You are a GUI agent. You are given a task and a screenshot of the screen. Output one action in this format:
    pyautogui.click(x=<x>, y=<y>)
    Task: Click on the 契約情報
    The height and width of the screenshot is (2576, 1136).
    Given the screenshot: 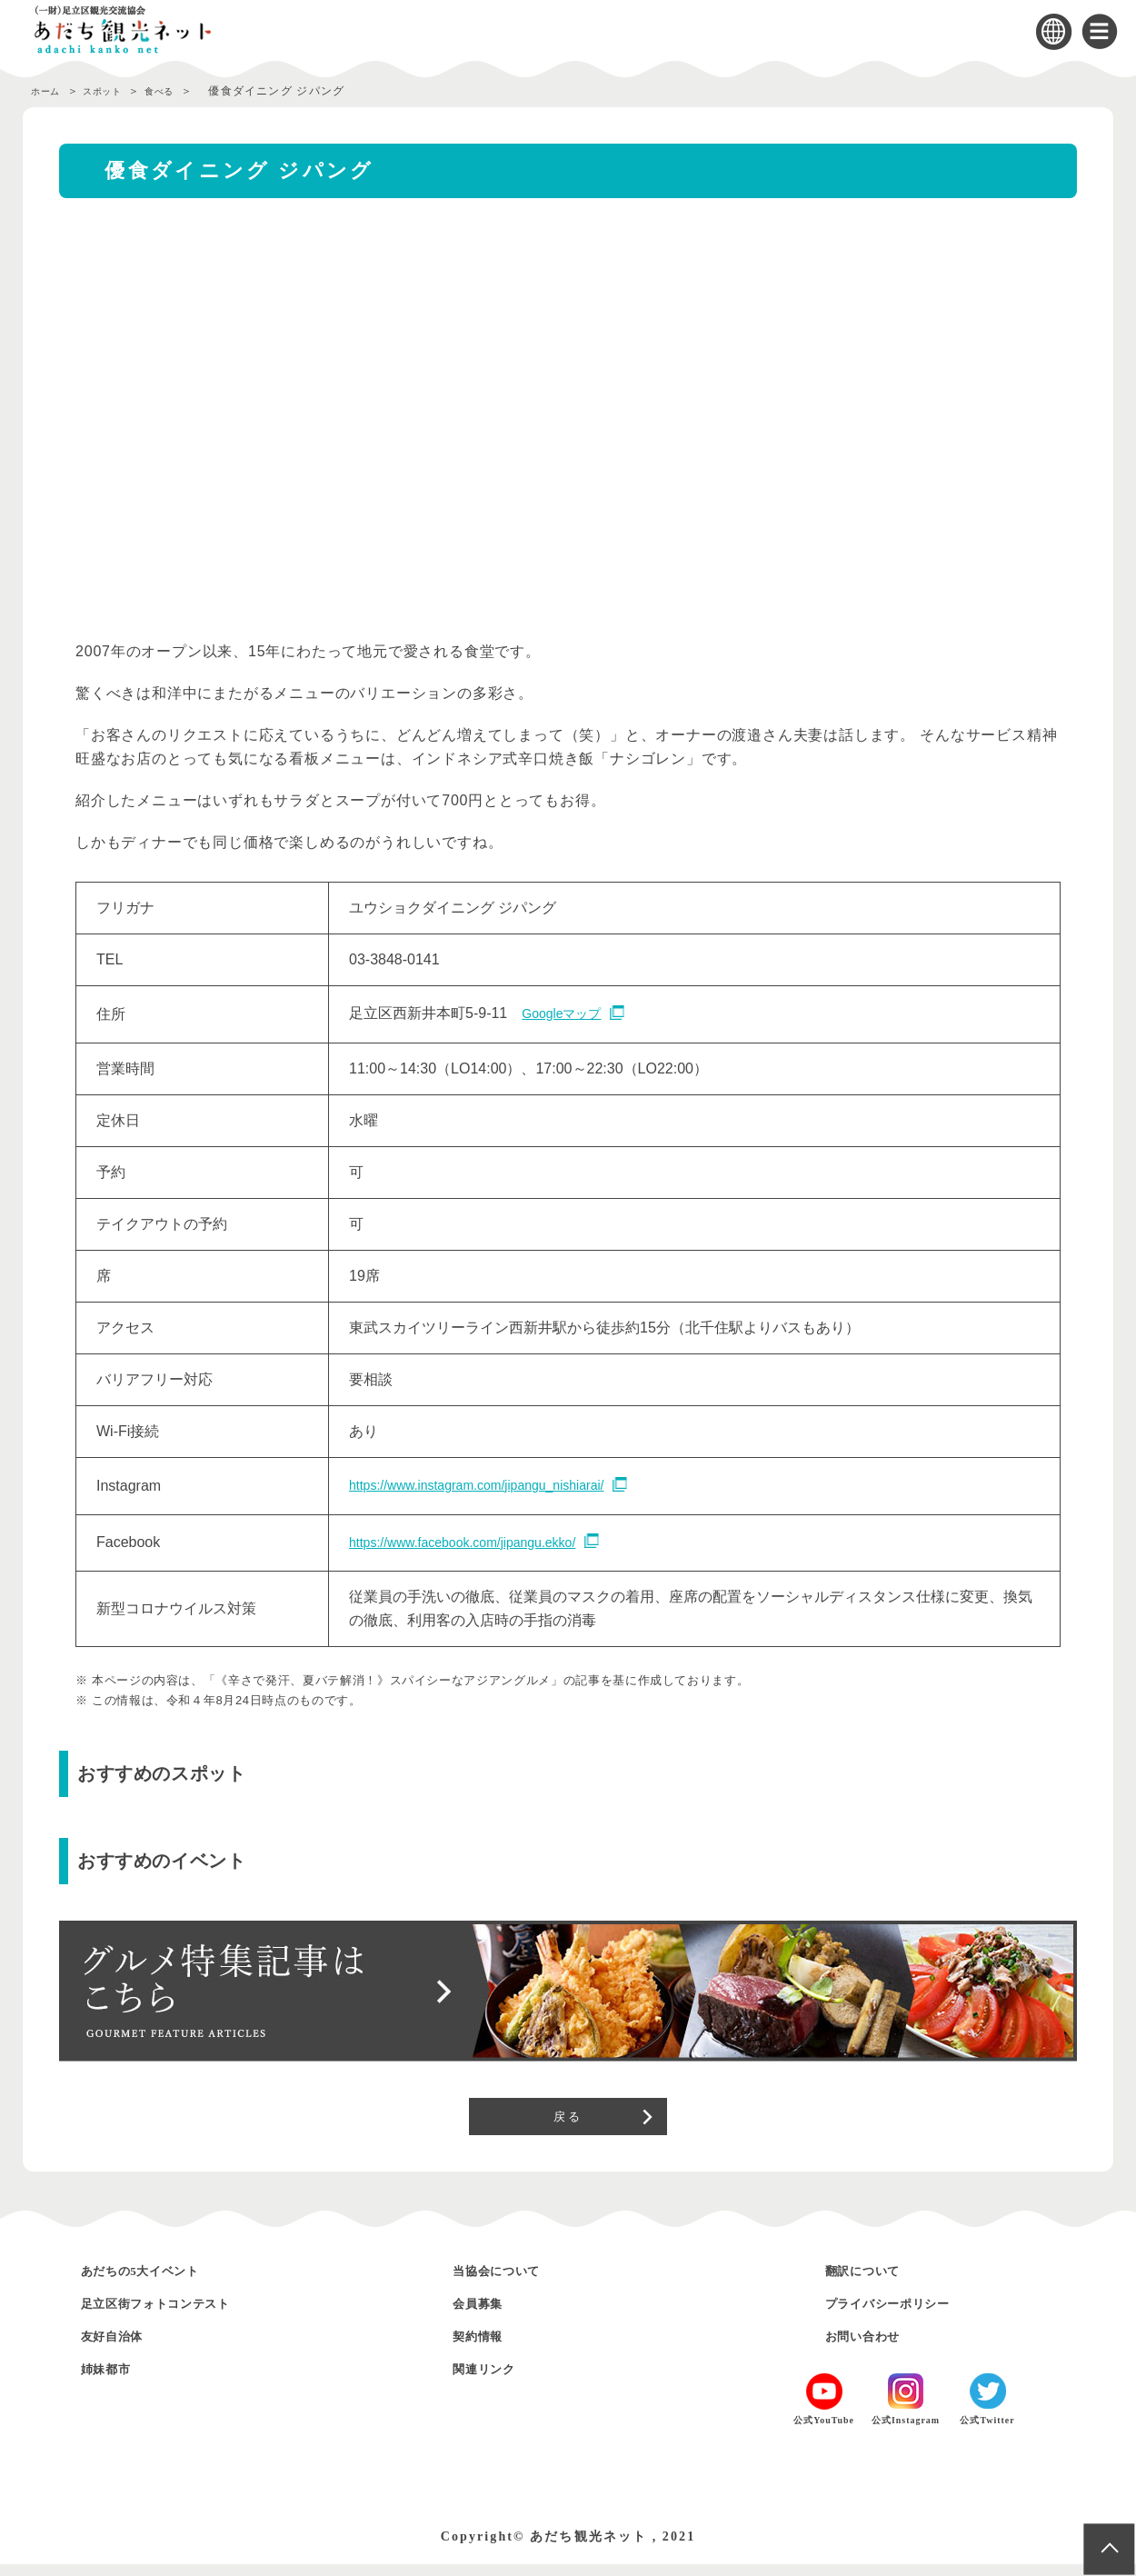 What is the action you would take?
    pyautogui.click(x=486, y=2347)
    